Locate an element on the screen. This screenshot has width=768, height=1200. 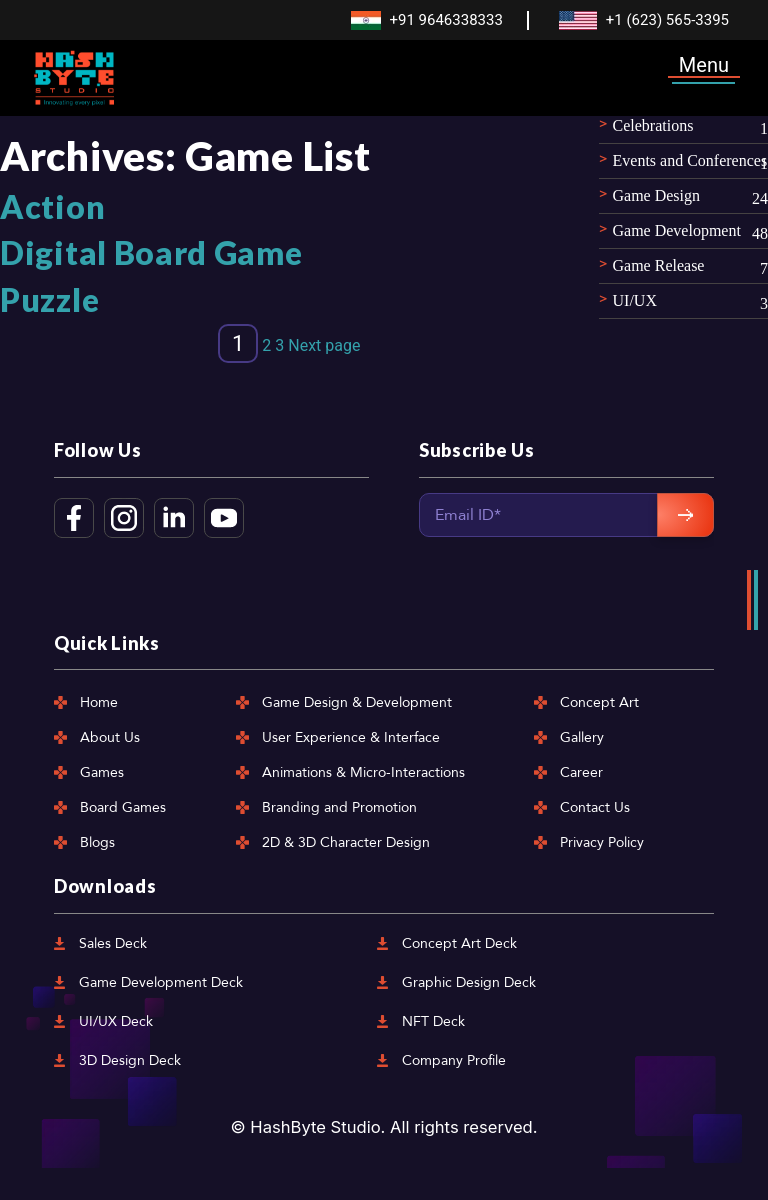
Games is located at coordinates (102, 772).